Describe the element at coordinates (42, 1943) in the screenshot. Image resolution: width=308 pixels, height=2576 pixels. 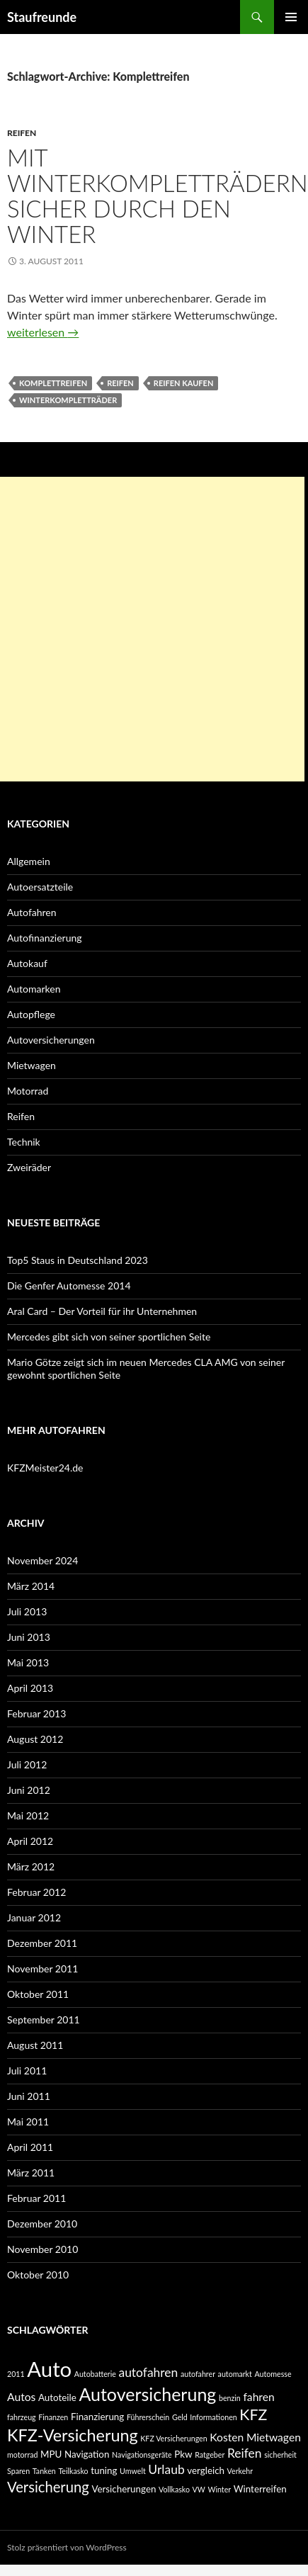
I see `Dezember 2011` at that location.